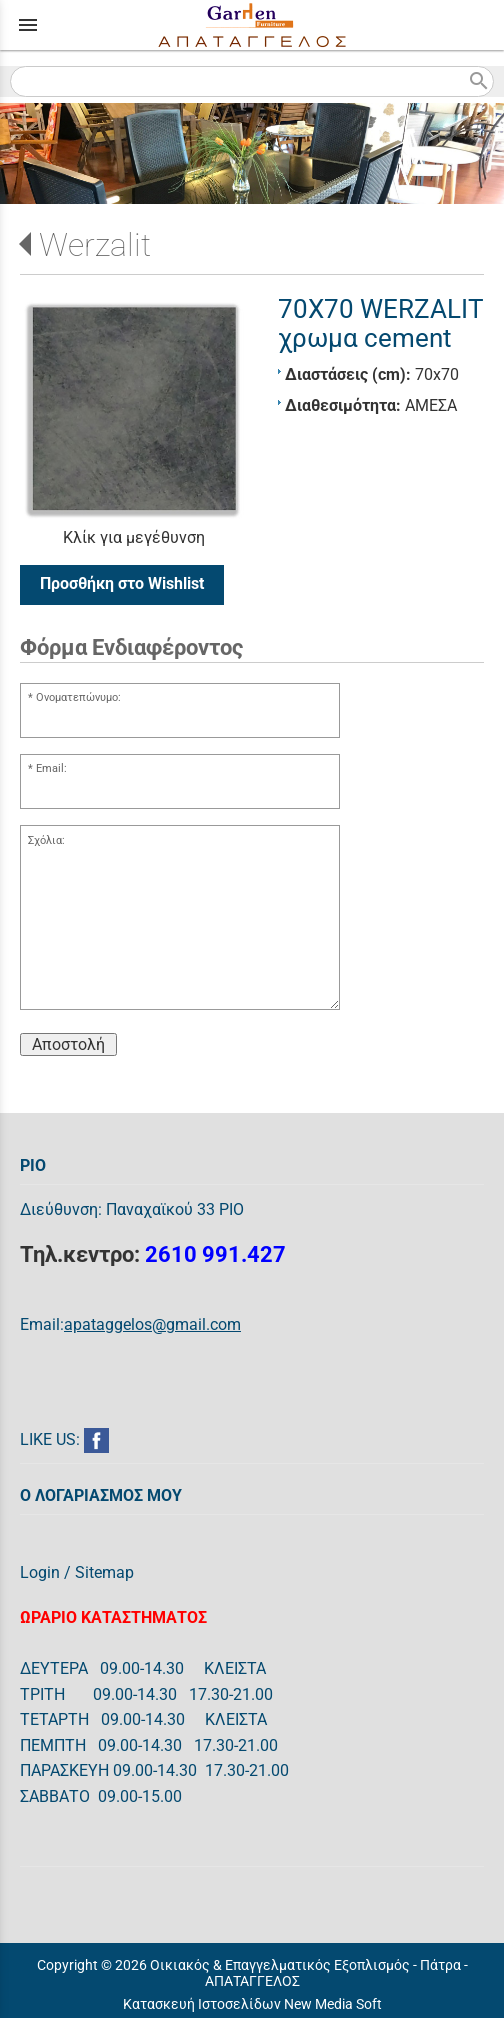 The width and height of the screenshot is (504, 2018). I want to click on Sitemap, so click(104, 1572).